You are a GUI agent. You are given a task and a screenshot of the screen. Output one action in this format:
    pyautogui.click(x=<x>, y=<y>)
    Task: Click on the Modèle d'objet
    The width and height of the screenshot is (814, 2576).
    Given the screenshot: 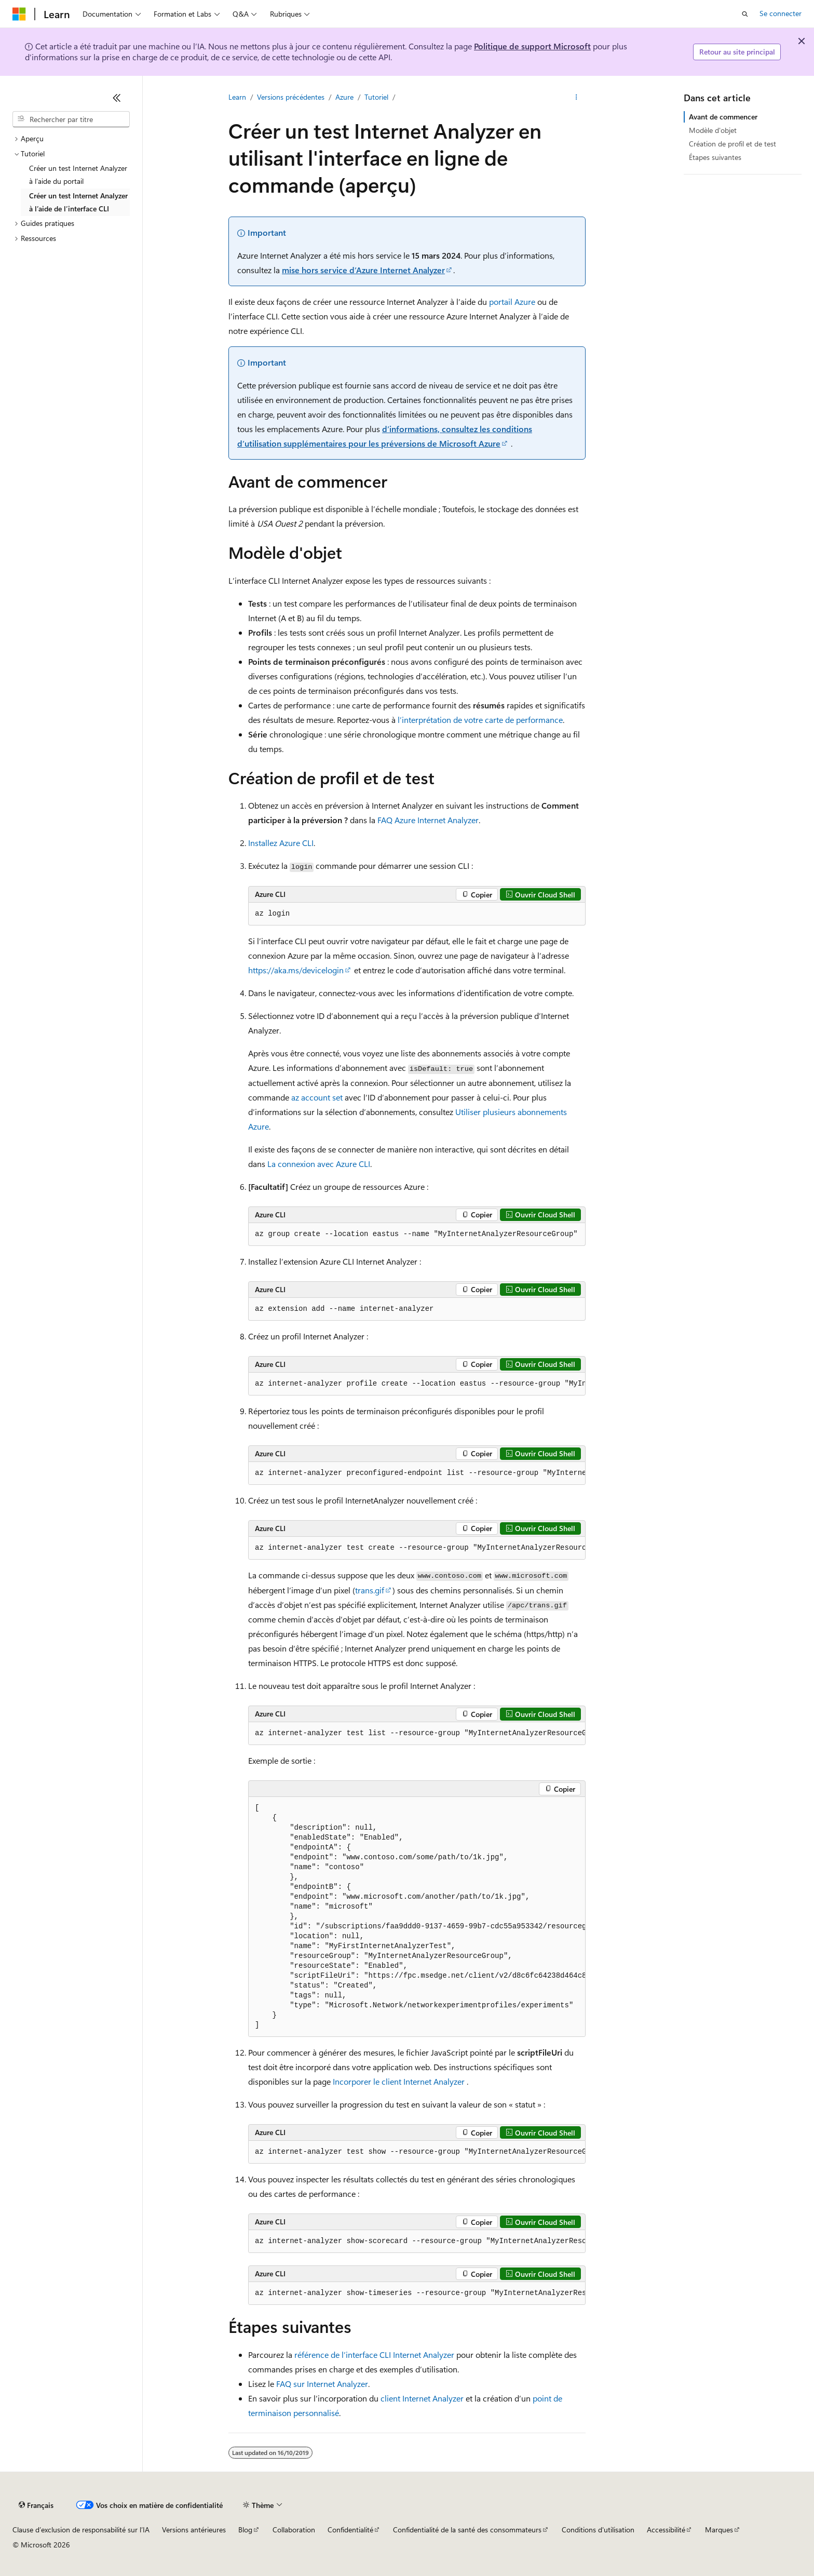 What is the action you would take?
    pyautogui.click(x=713, y=130)
    